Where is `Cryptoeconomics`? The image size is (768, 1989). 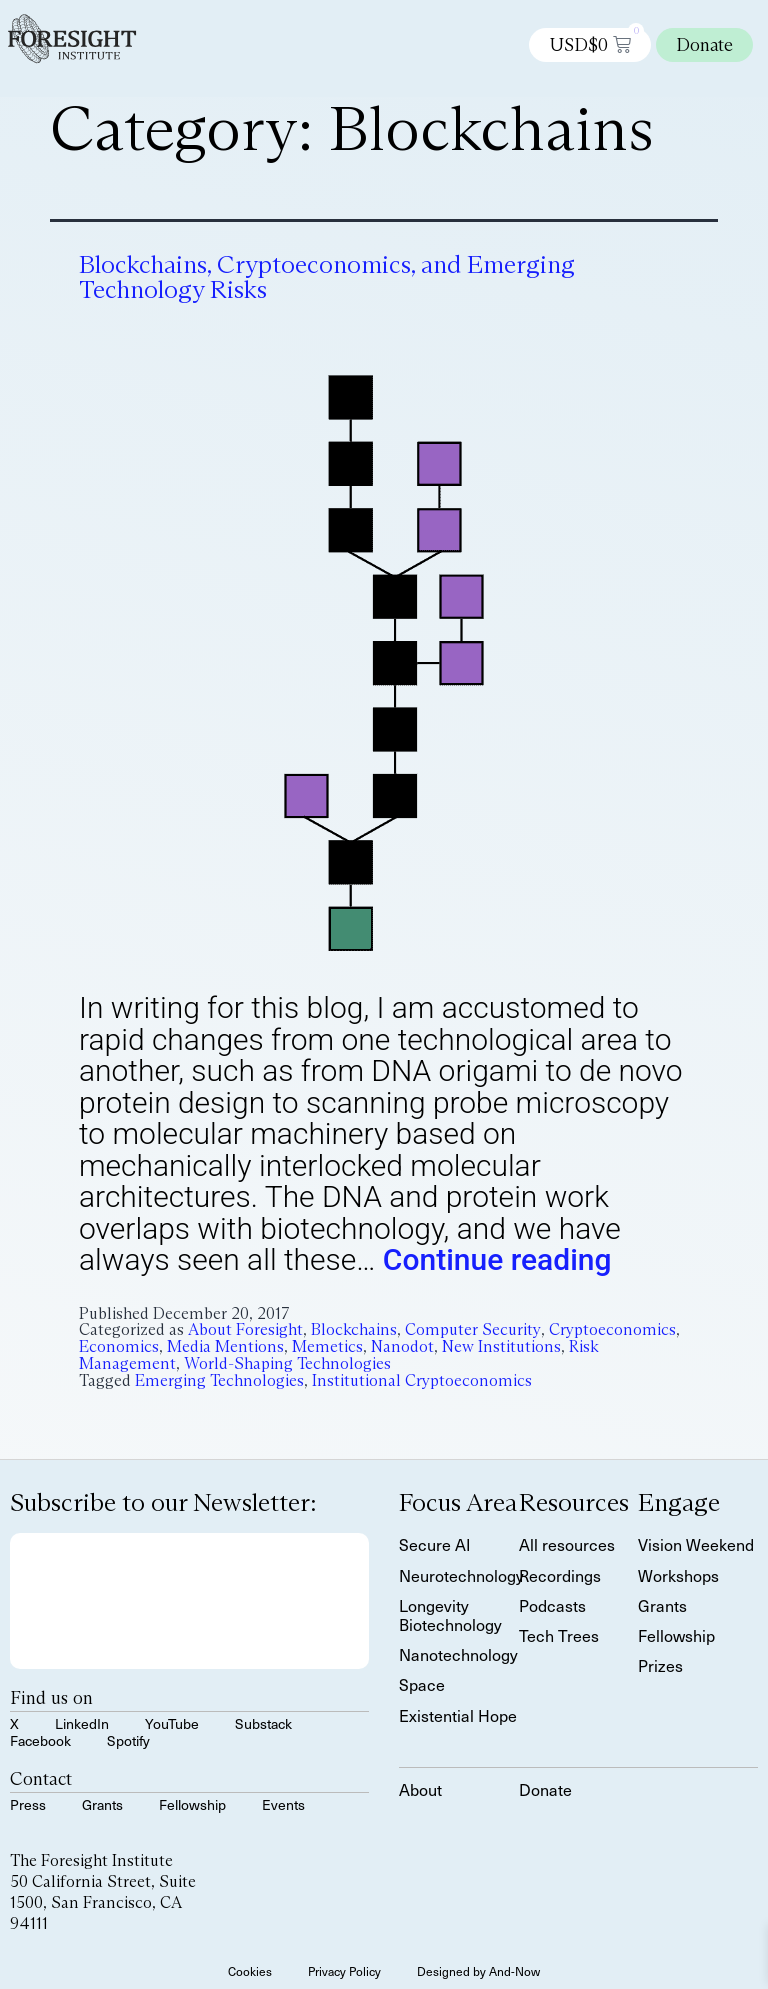 Cryptoeconomics is located at coordinates (612, 1329).